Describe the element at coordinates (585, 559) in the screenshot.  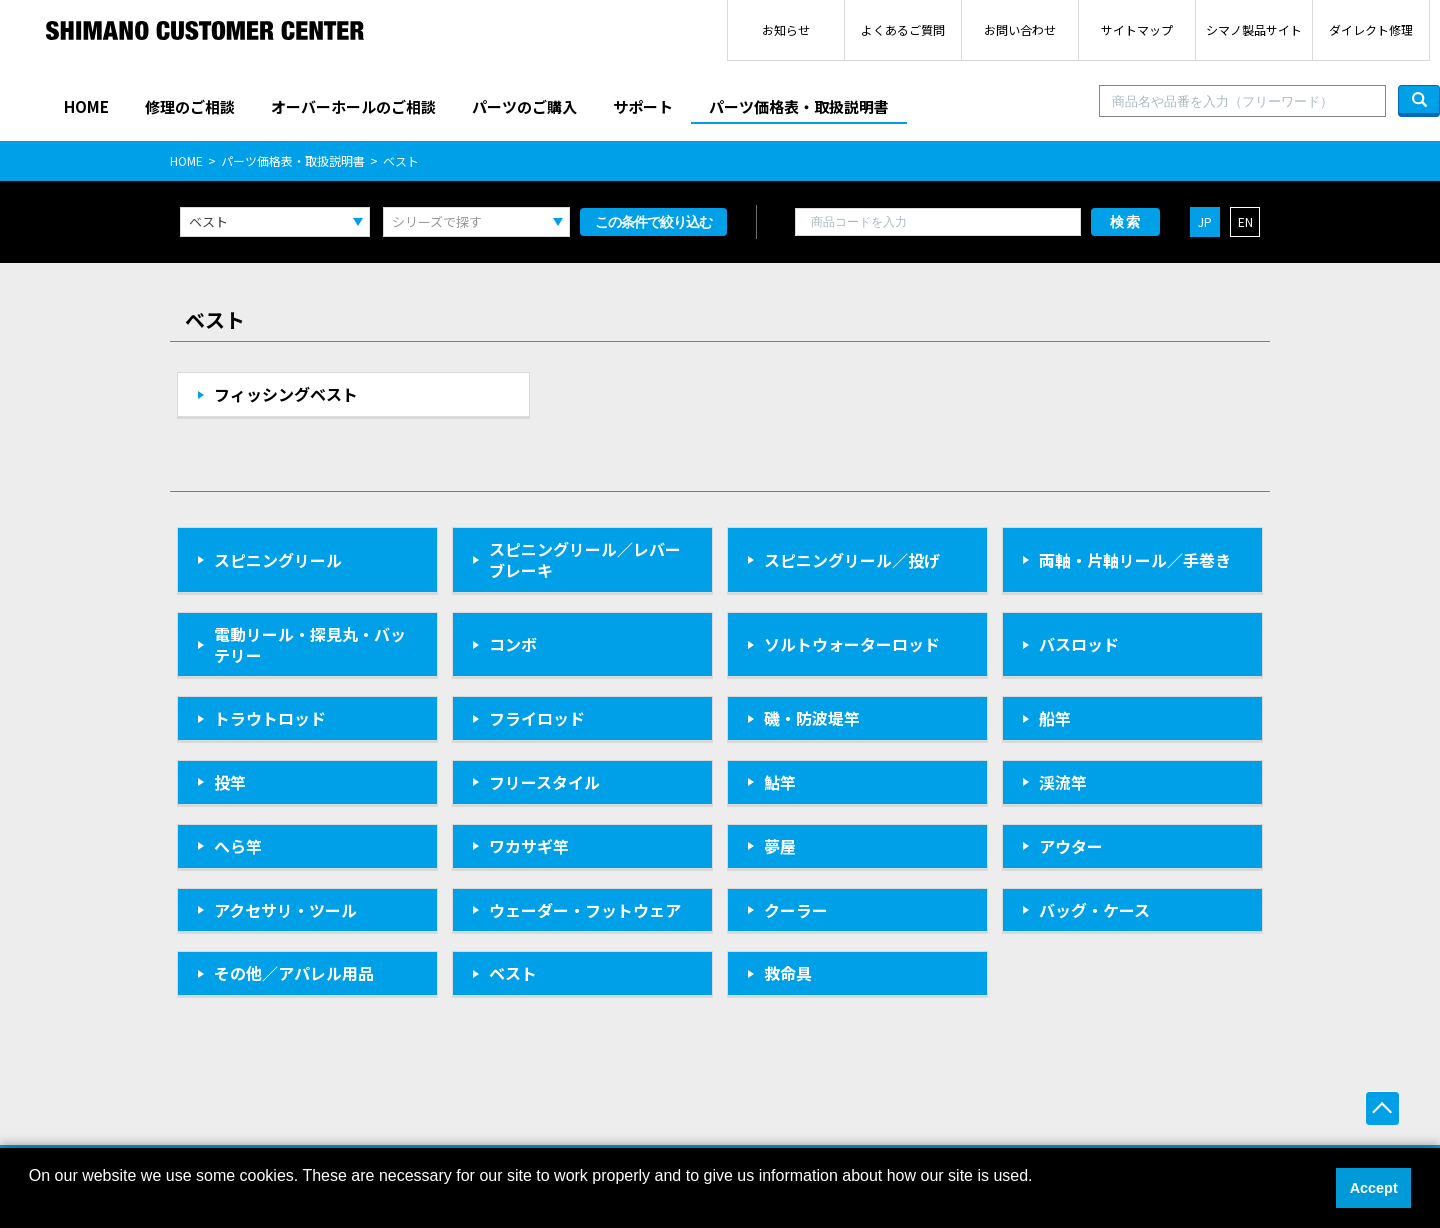
I see `スピニングリール／レバーブレーキ` at that location.